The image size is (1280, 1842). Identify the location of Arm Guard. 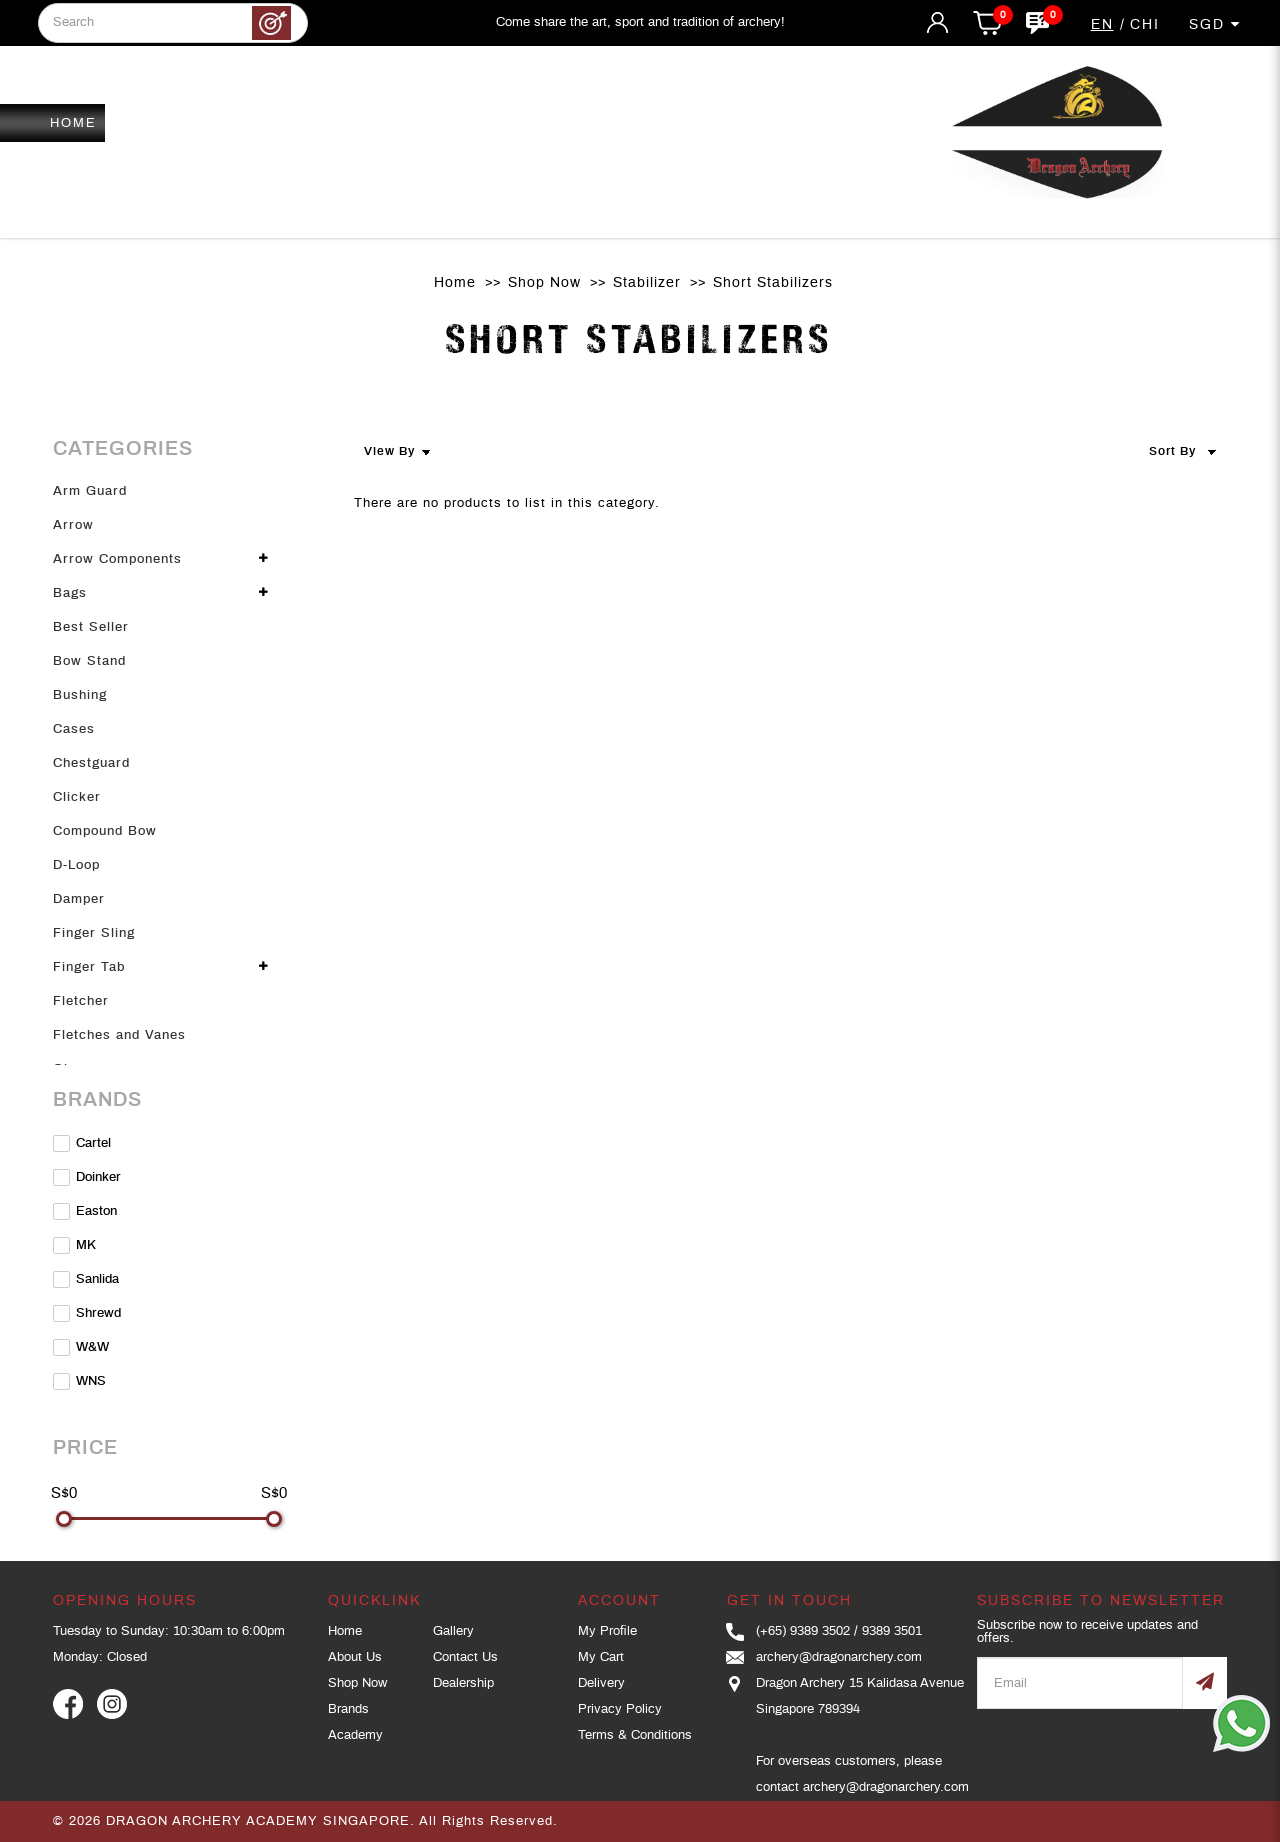
(90, 491).